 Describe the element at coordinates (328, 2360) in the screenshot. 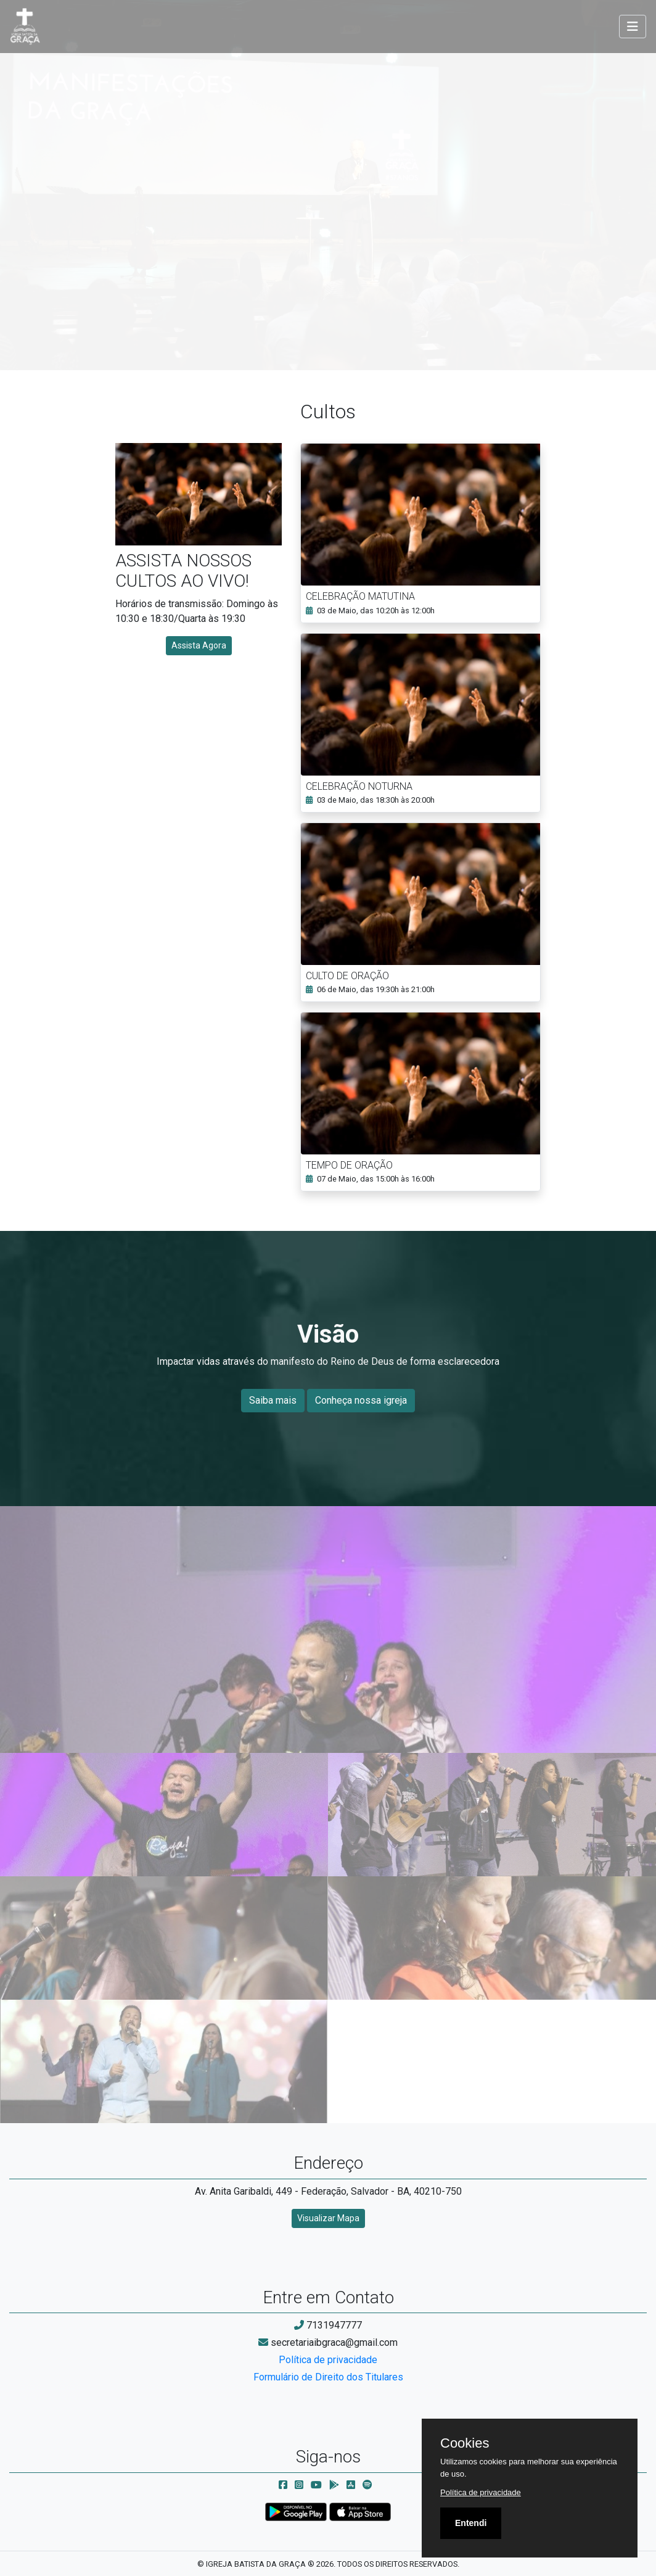

I see `Política de privacidade` at that location.